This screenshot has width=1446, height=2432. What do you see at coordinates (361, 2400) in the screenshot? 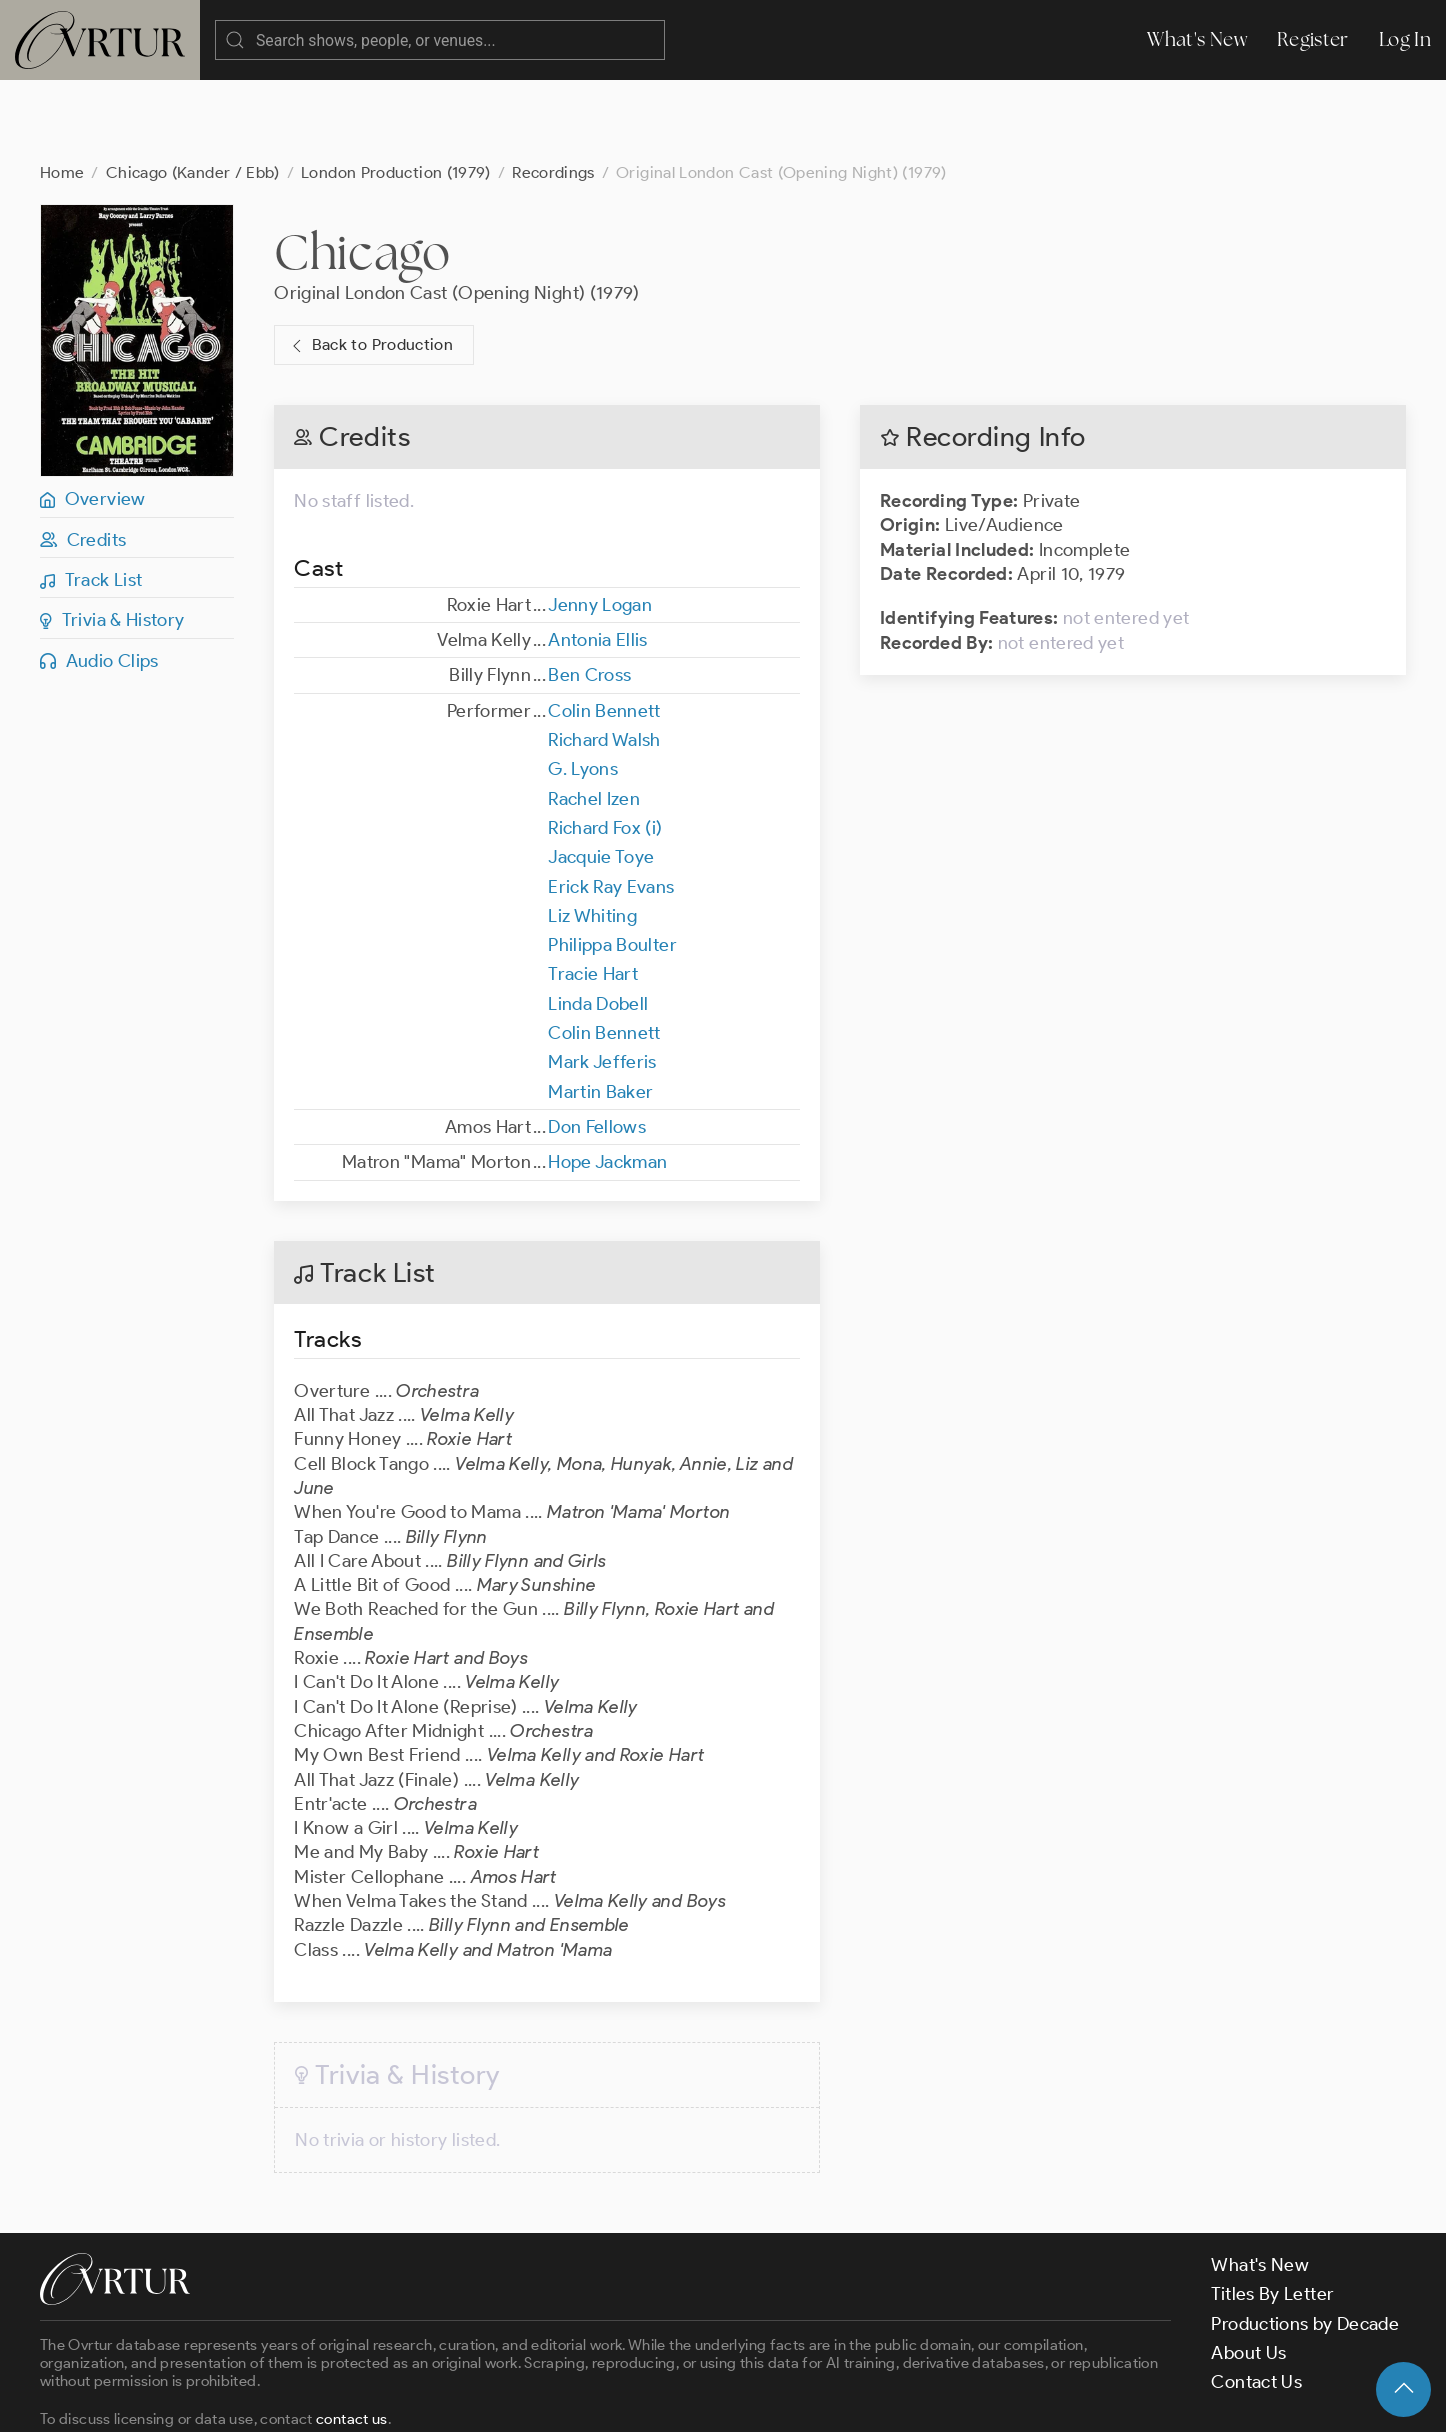
I see `Terms & Conditions` at bounding box center [361, 2400].